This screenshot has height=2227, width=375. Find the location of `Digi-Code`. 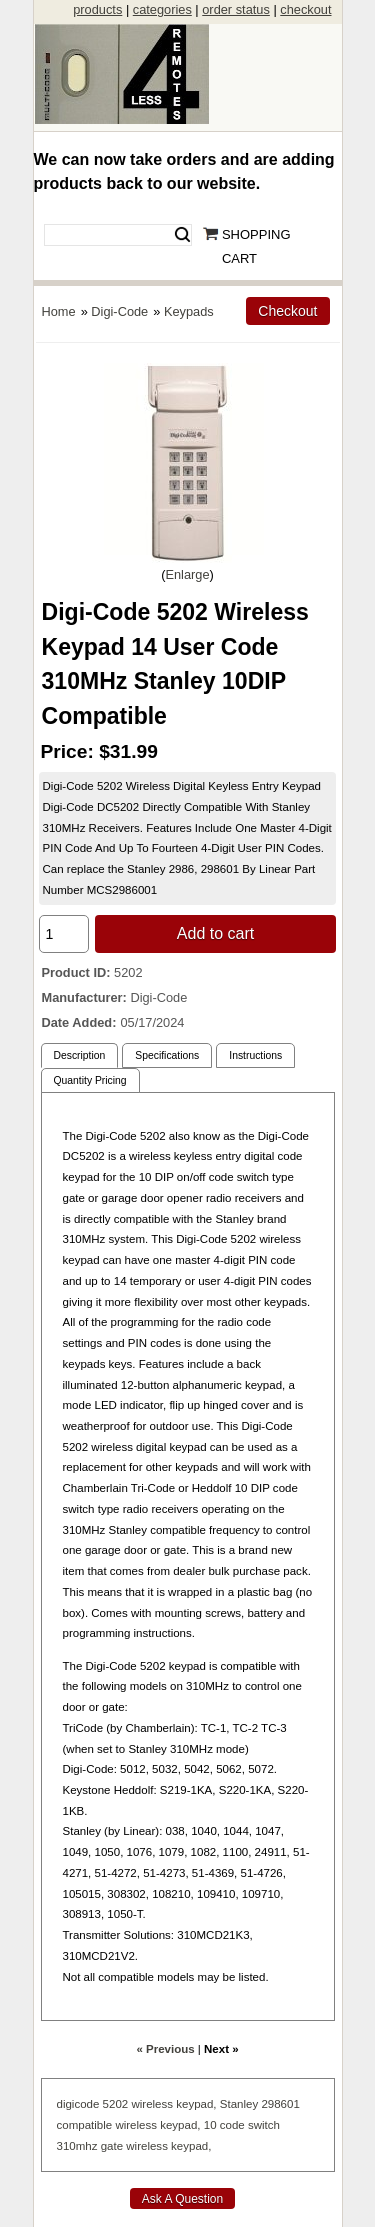

Digi-Code is located at coordinates (119, 311).